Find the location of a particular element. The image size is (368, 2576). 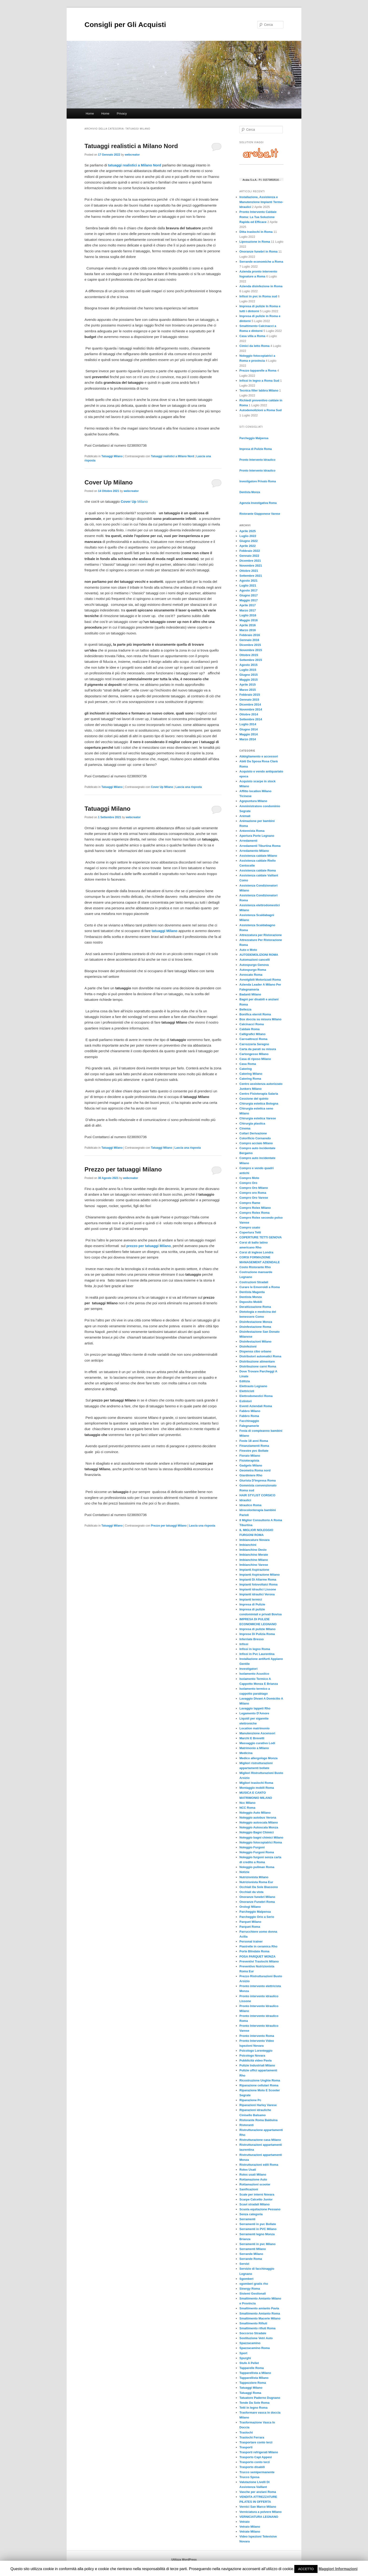

Trucco semipermanente is located at coordinates (257, 2472).